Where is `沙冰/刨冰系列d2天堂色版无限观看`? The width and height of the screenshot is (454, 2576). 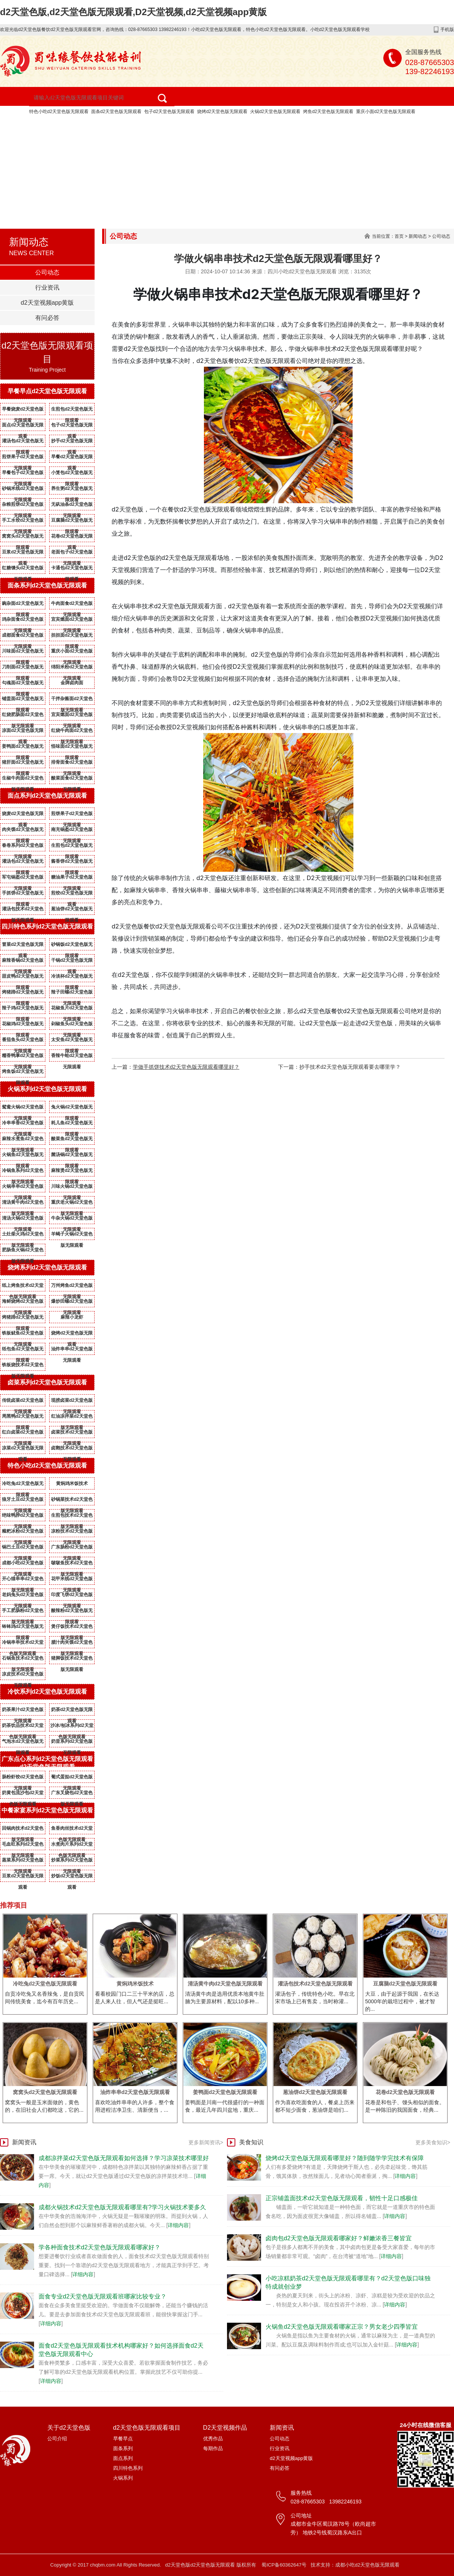
沙冰/刨冰系列d2天堂色版无限观看 is located at coordinates (71, 1727).